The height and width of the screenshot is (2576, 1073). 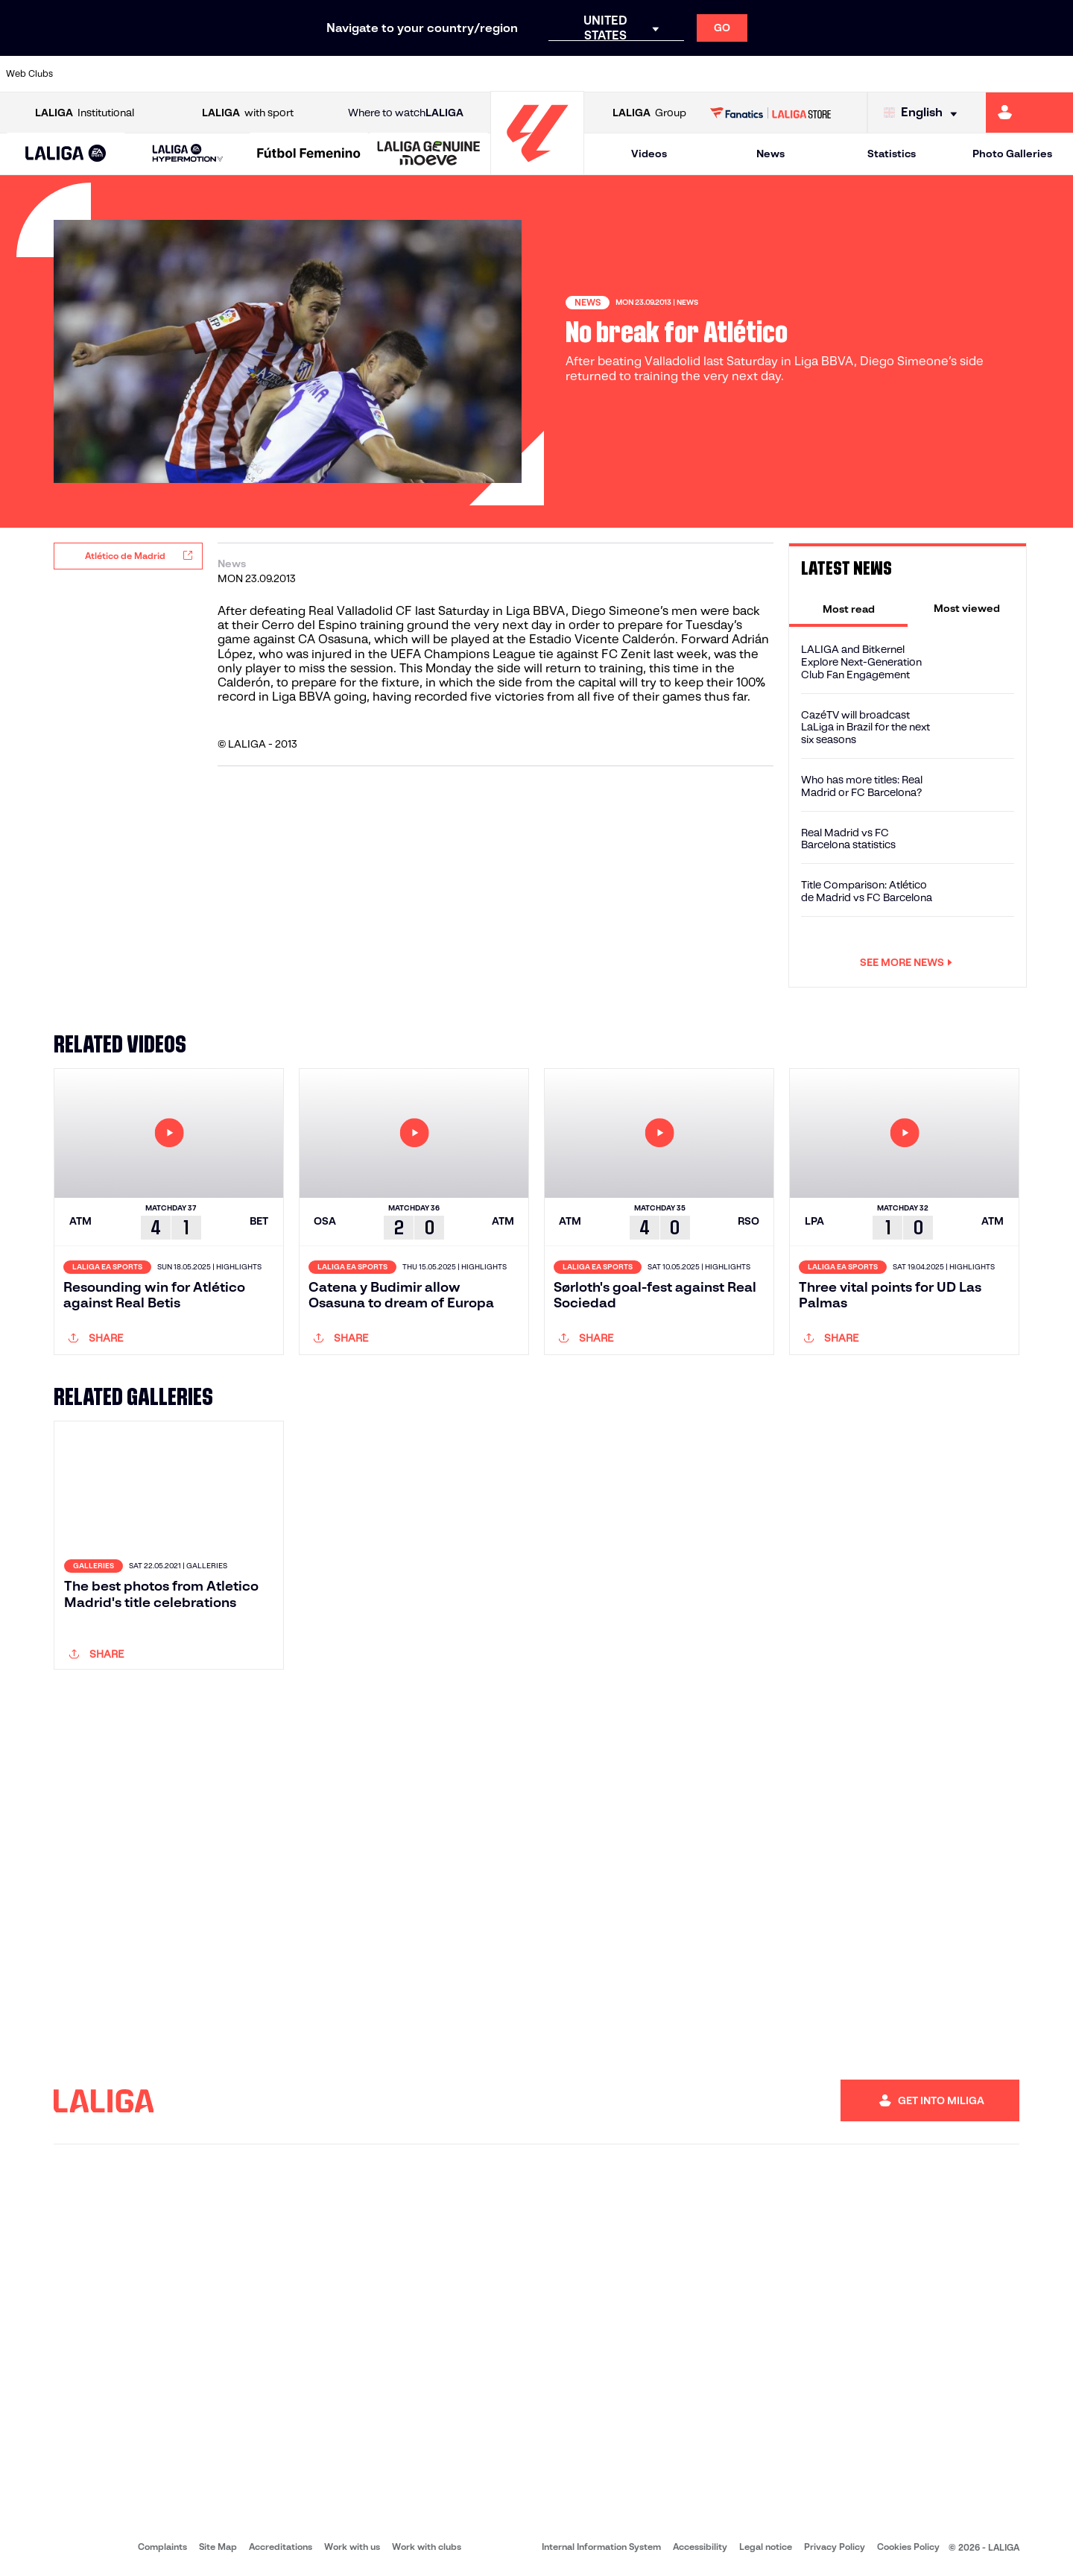 What do you see at coordinates (848, 608) in the screenshot?
I see `[tab]` at bounding box center [848, 608].